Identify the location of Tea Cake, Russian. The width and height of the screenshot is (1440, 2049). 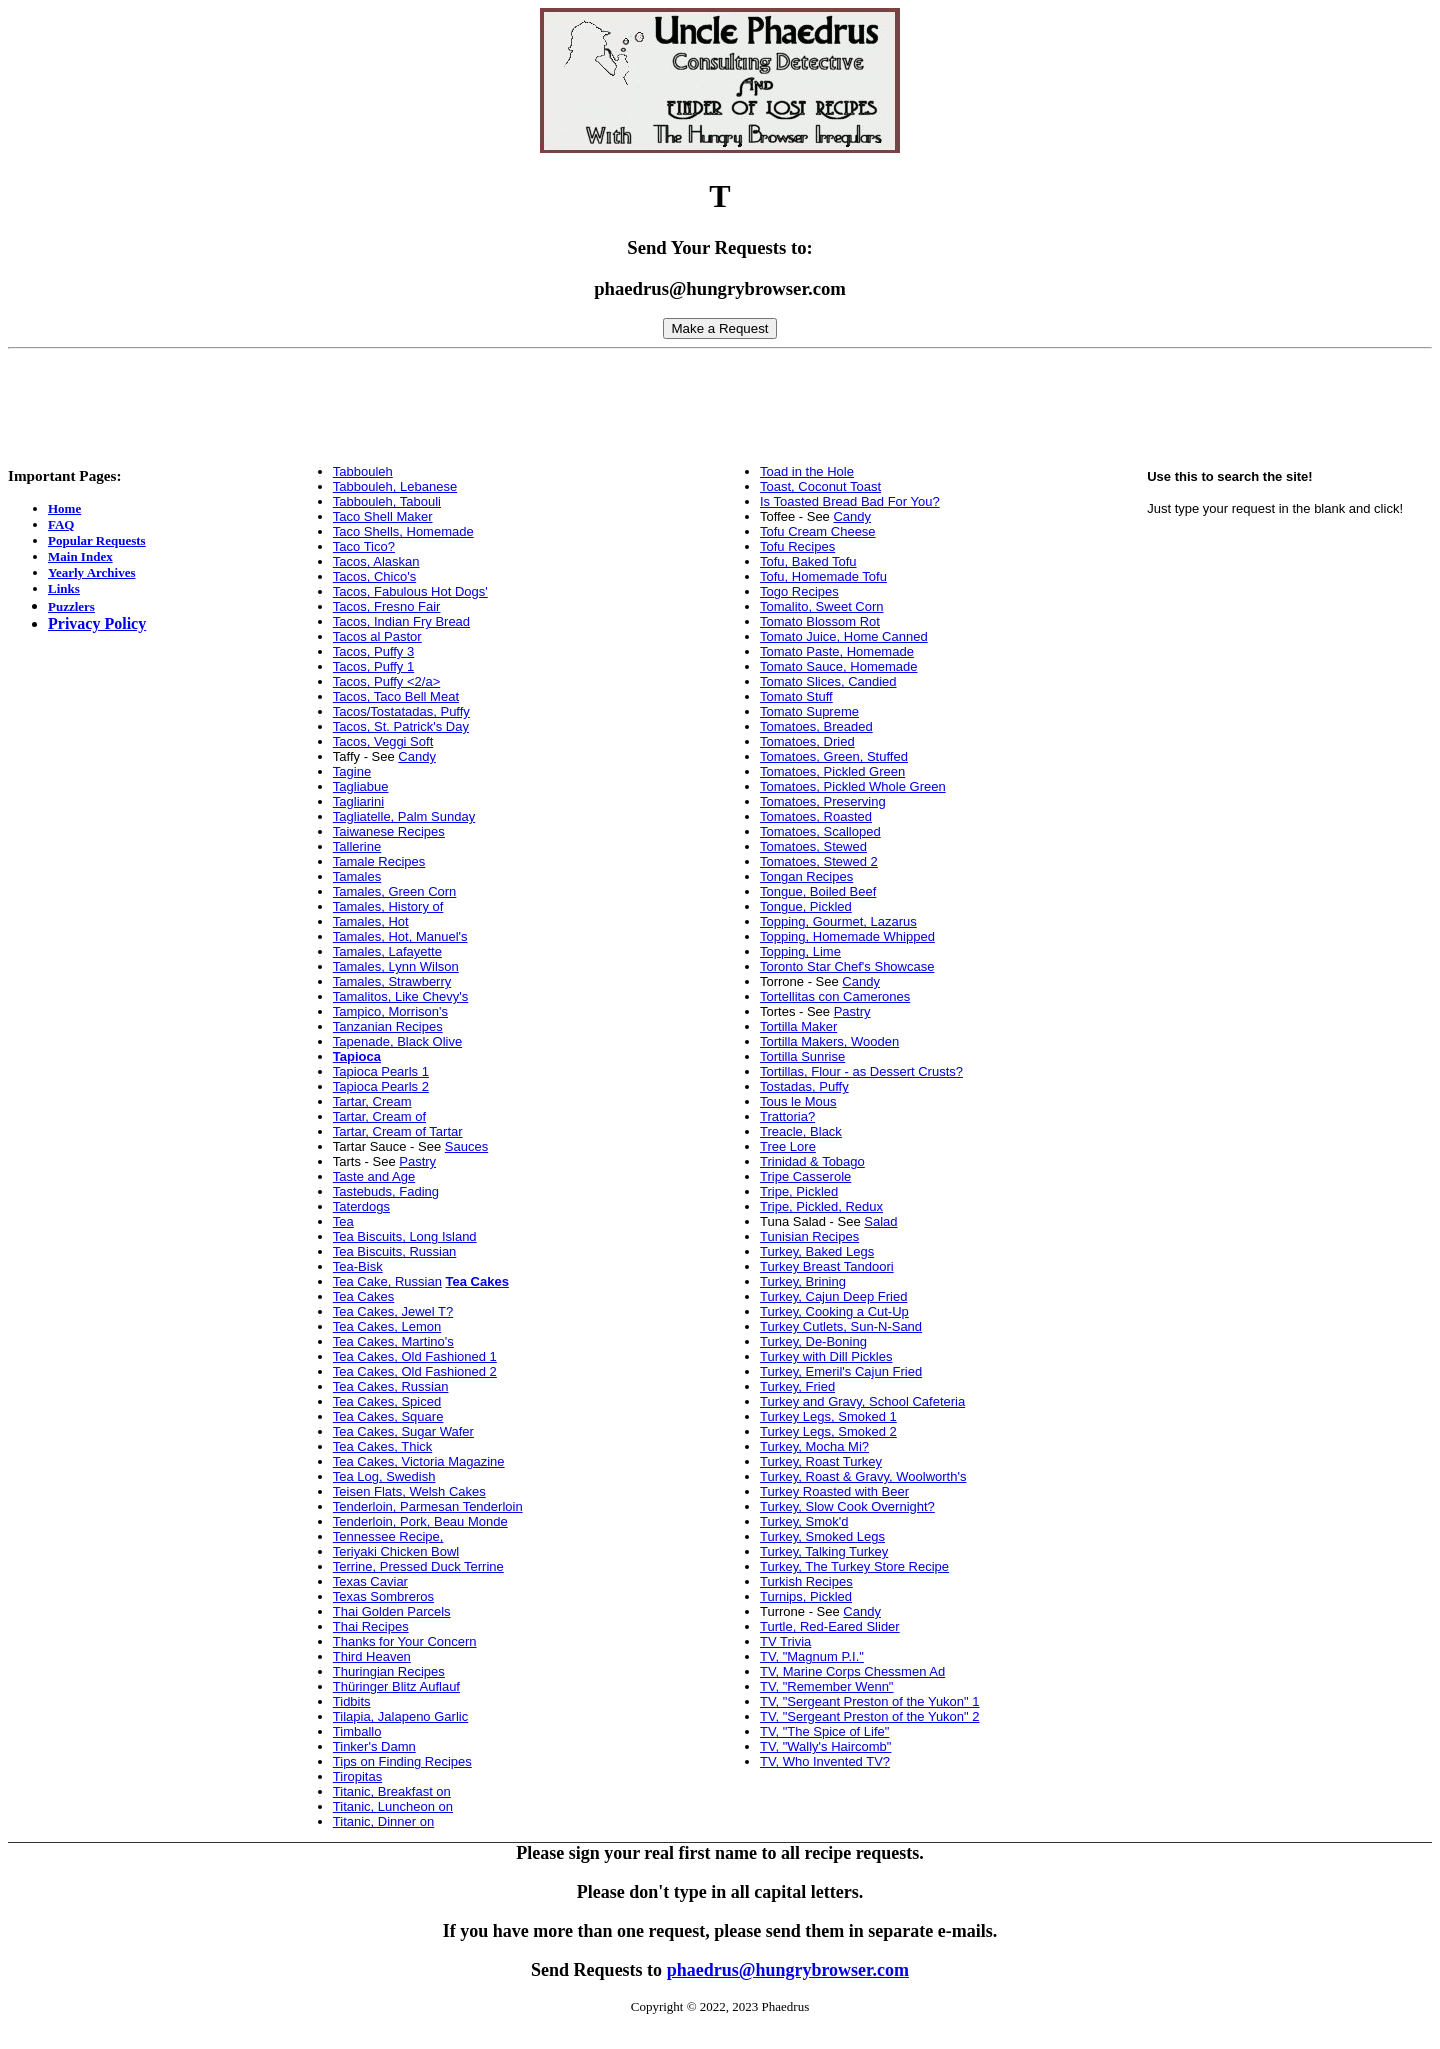
(387, 1281).